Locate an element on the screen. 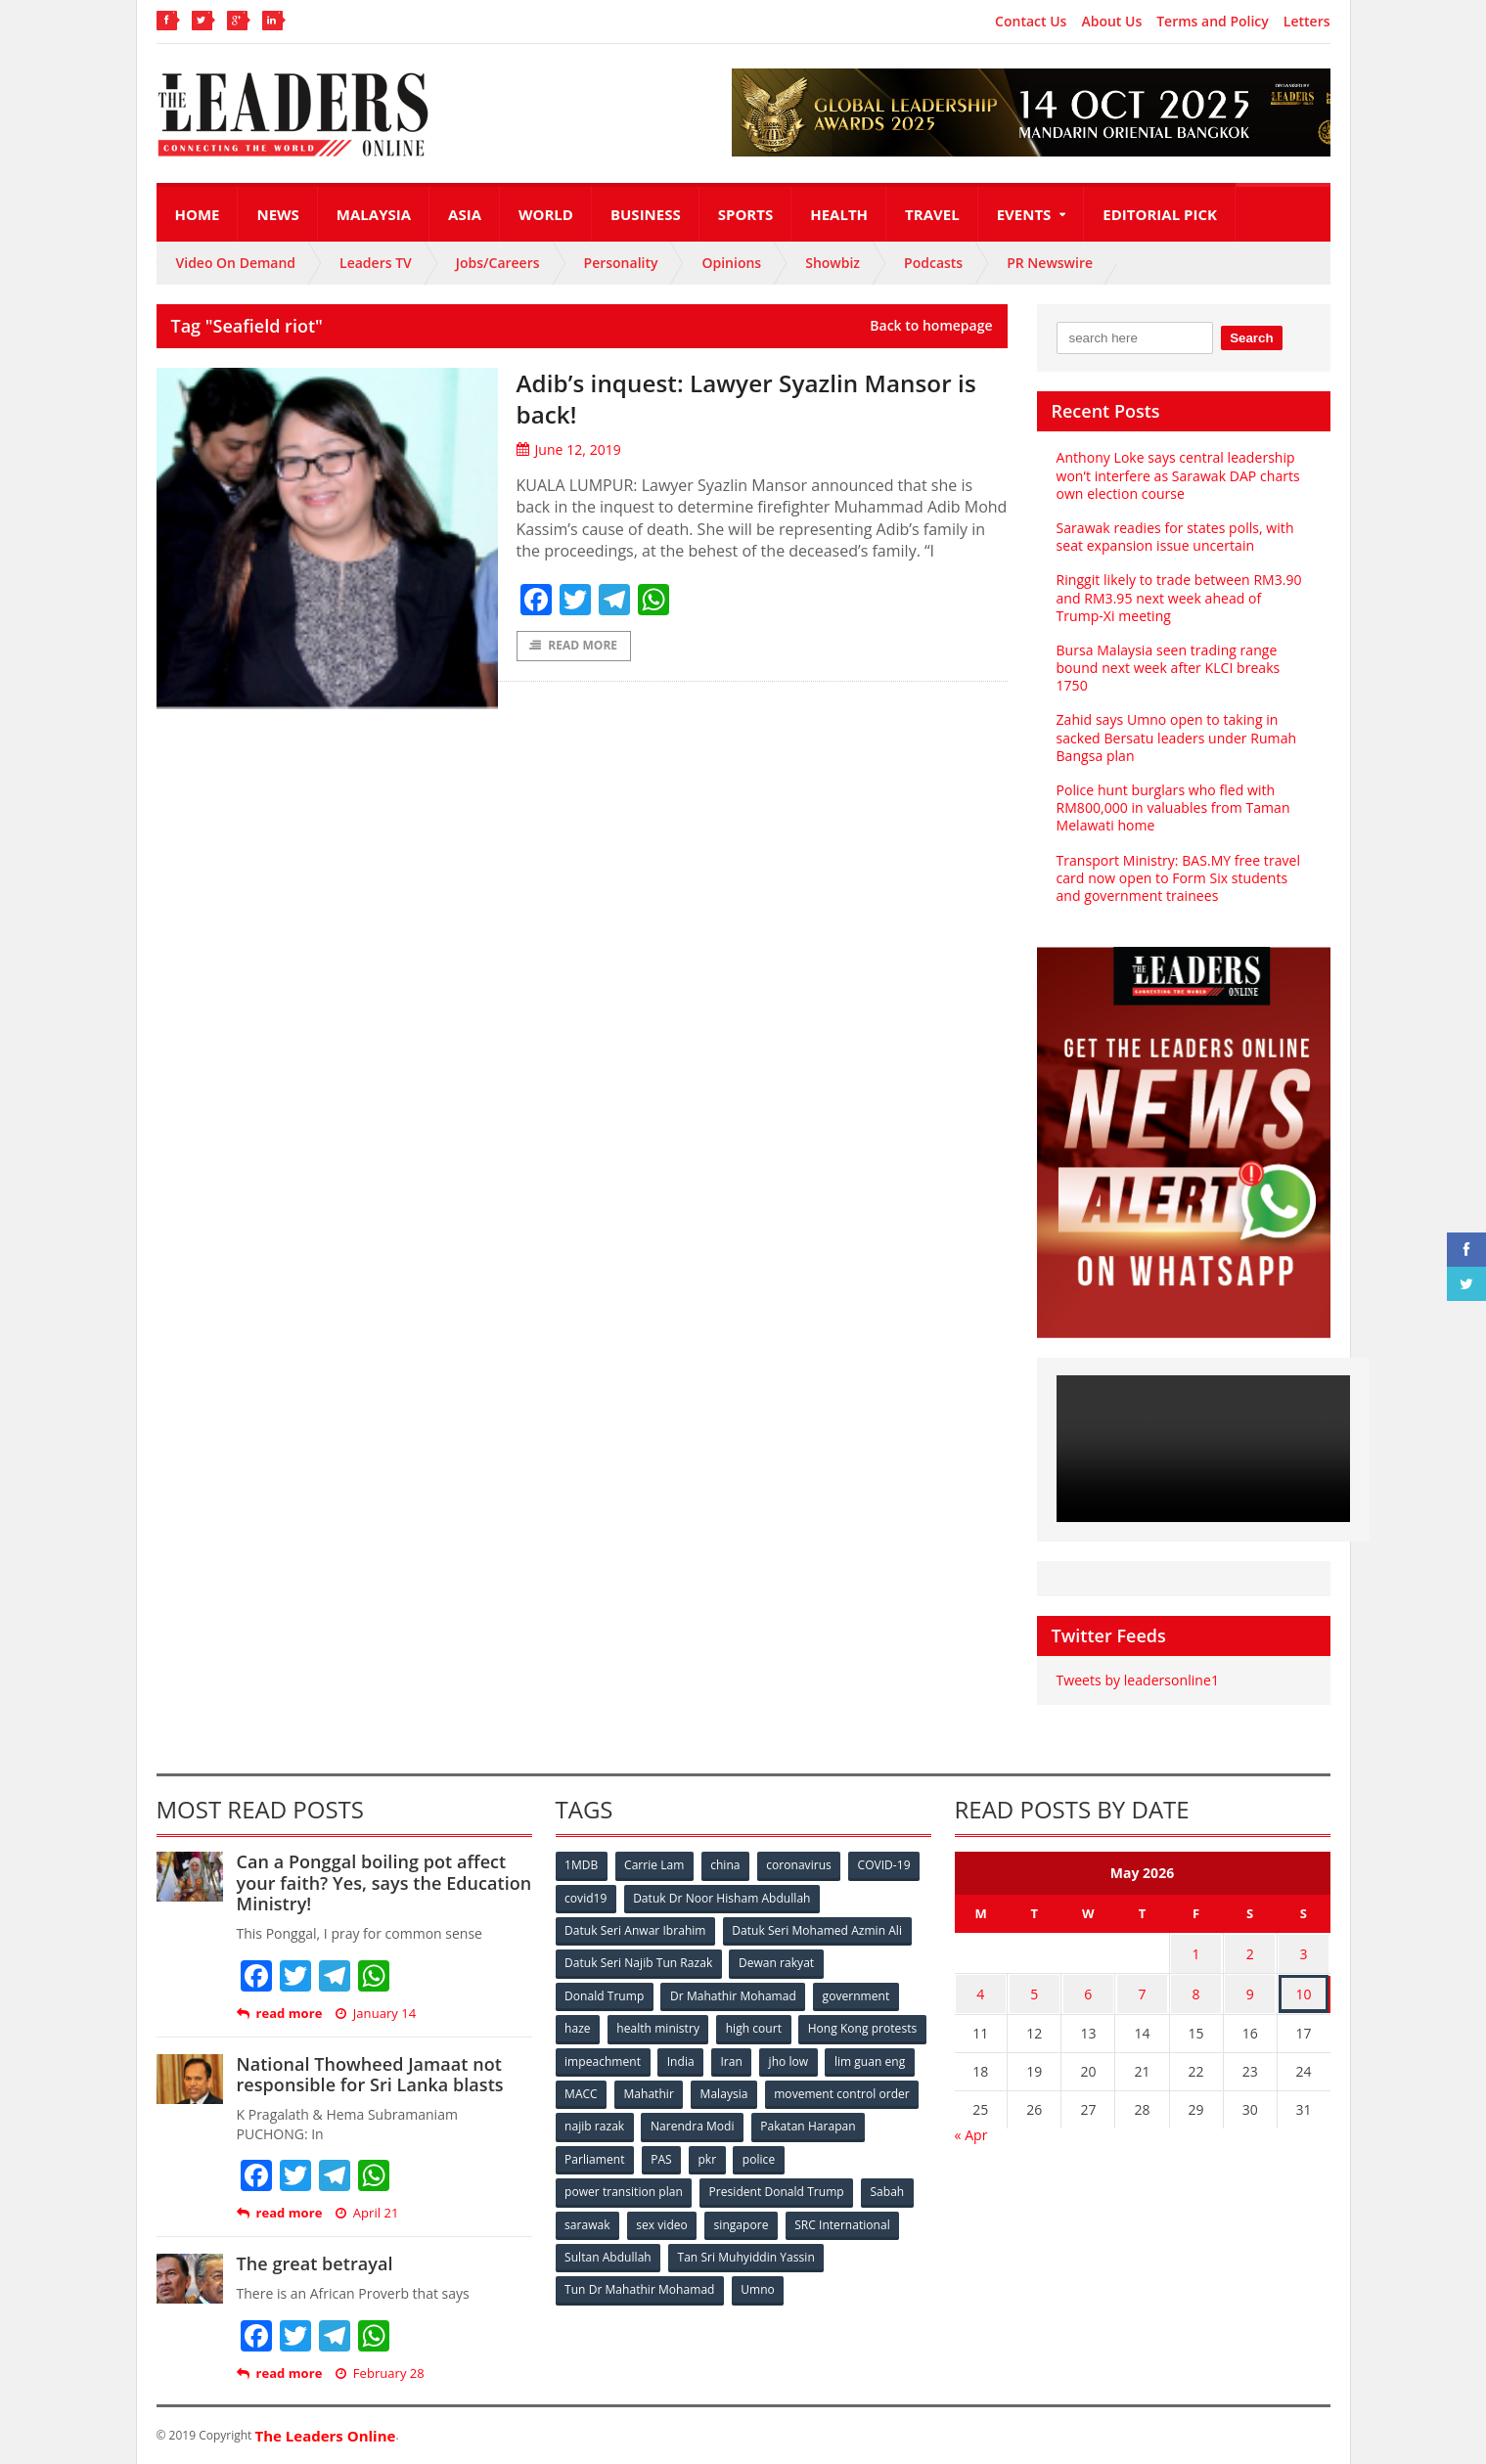  singapore [singapore (54 items)] is located at coordinates (742, 2220).